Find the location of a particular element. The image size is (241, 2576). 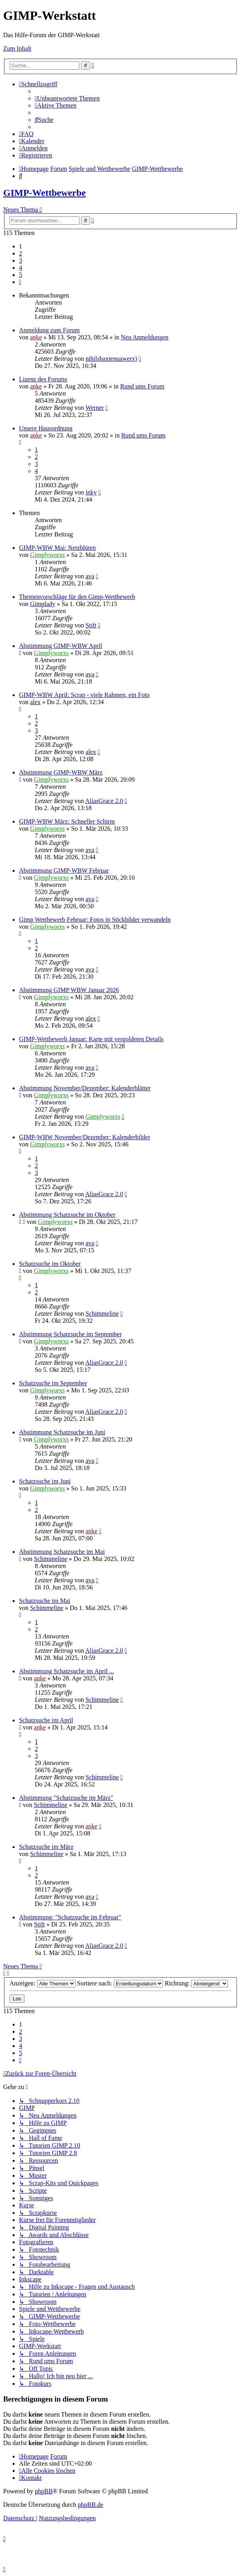

4 [button] is located at coordinates (20, 267).